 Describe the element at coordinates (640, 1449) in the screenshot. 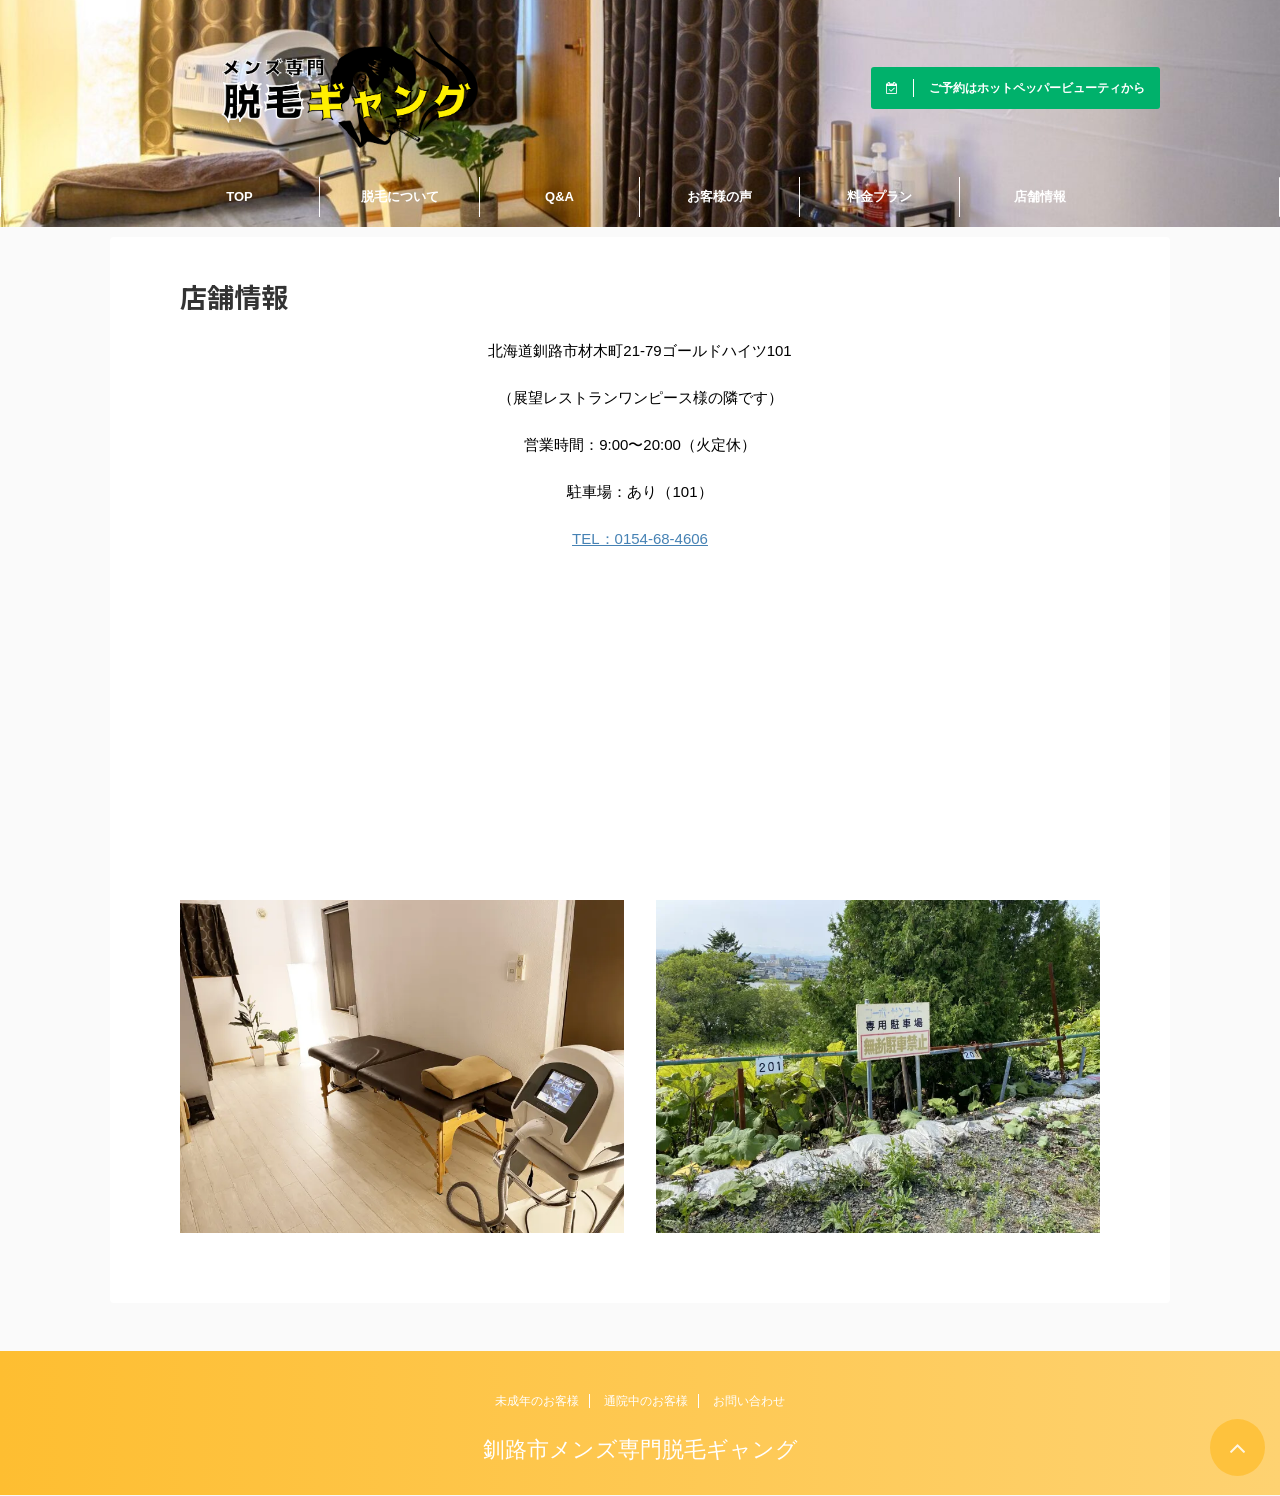

I see `釧路市メンズ専門脱毛ギャング` at that location.